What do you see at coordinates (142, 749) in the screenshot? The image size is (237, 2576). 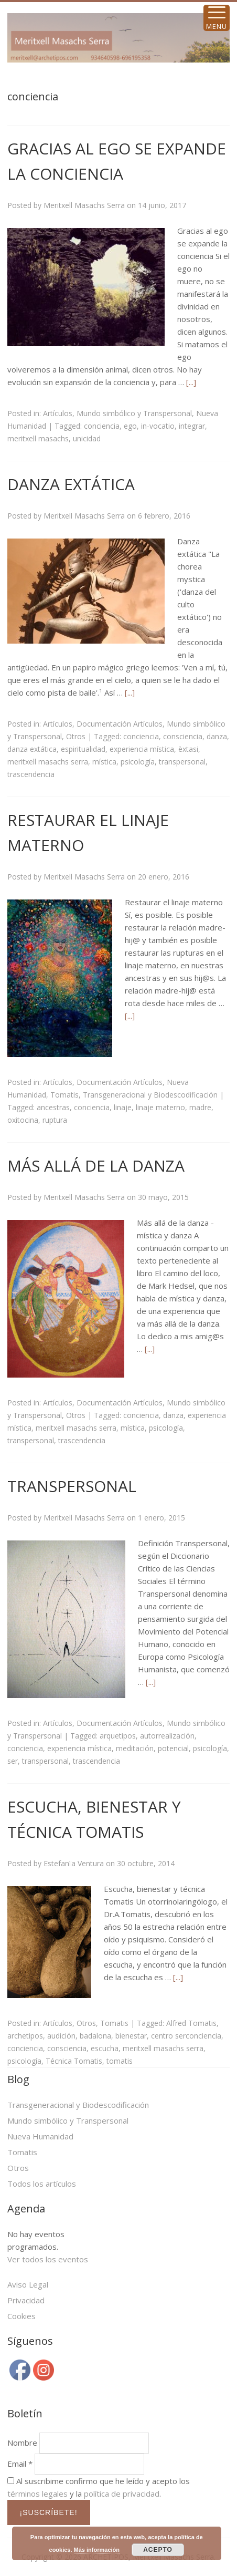 I see `experiencia mística` at bounding box center [142, 749].